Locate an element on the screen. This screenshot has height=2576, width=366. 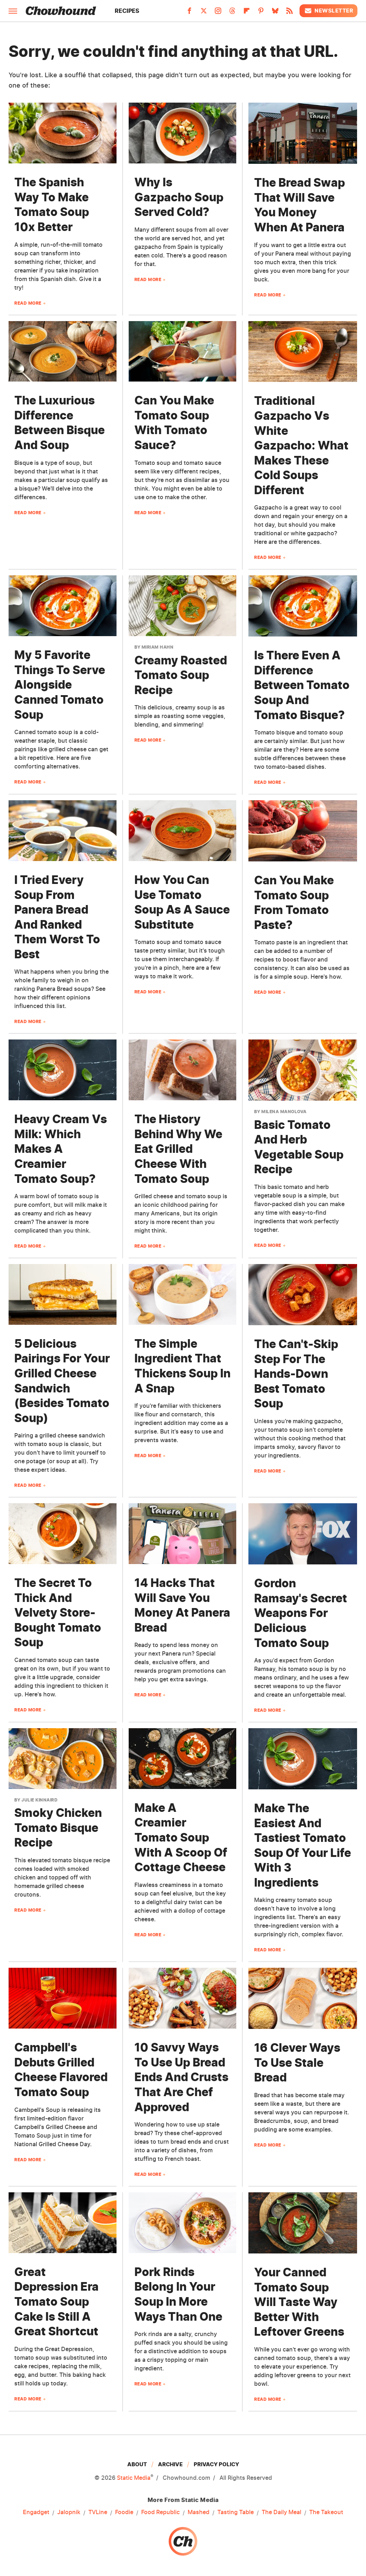
Engadget is located at coordinates (36, 2512).